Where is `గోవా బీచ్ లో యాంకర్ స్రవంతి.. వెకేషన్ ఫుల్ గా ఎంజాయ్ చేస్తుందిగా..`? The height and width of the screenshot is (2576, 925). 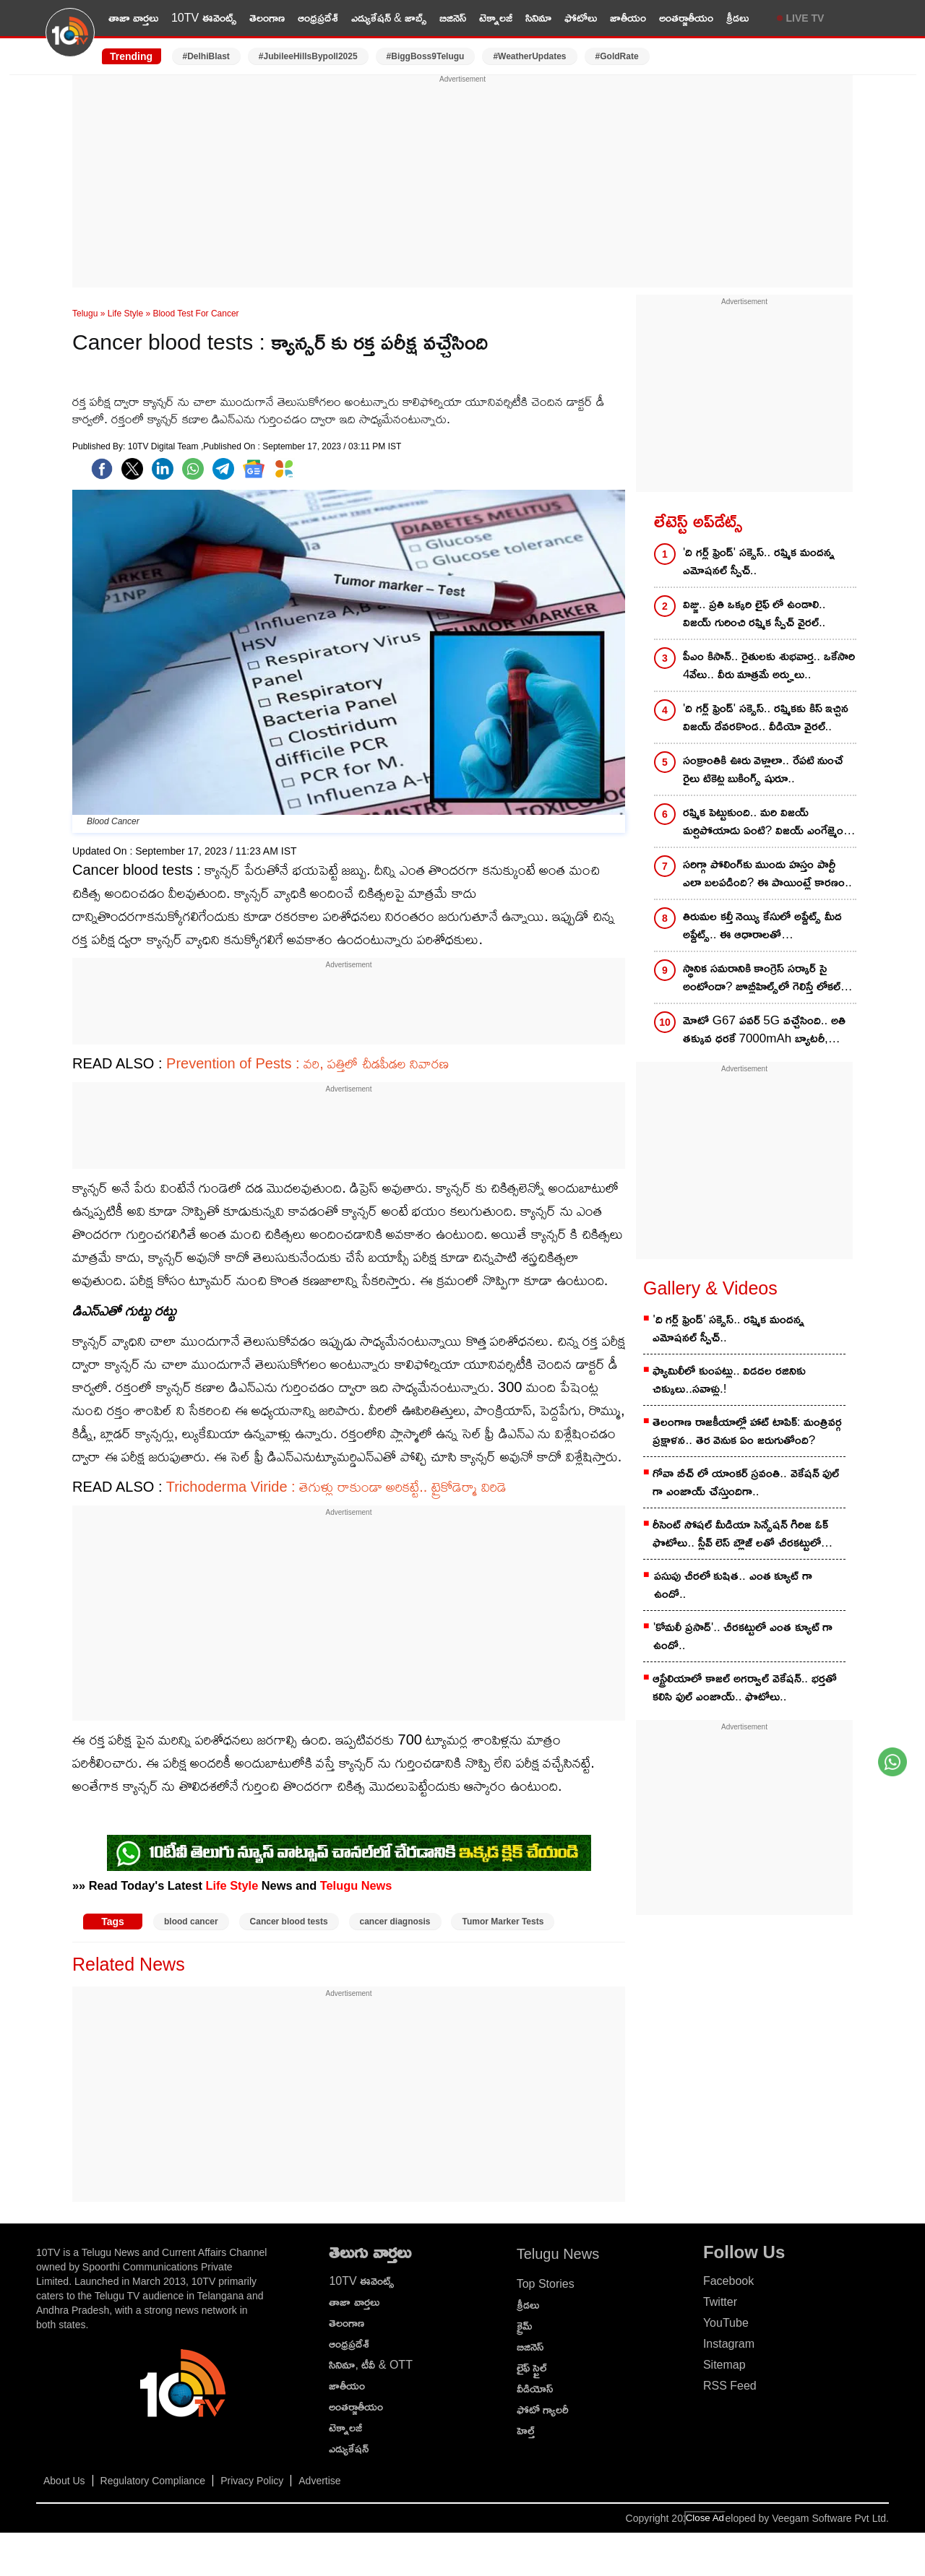
గోవా బీచ్ లో యాంకర్ స్రవంతి.. వెకేషన్ ఫుల్ గా ఎంజాయ్ చేస్తుందిగా.. is located at coordinates (746, 1482).